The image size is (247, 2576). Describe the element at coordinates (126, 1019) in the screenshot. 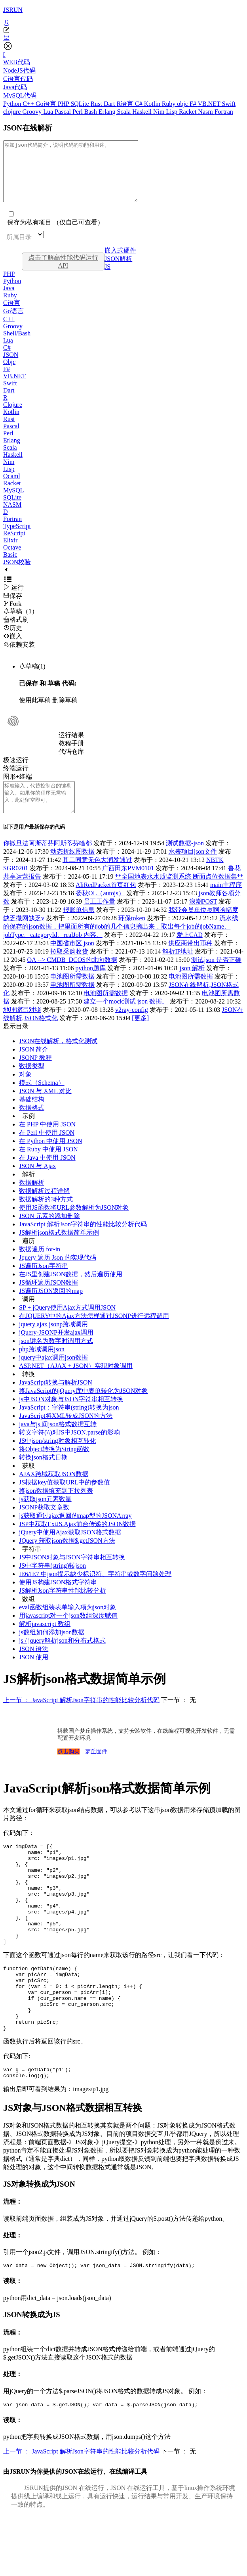

I see `建立一个mock测试 json 数据。` at that location.